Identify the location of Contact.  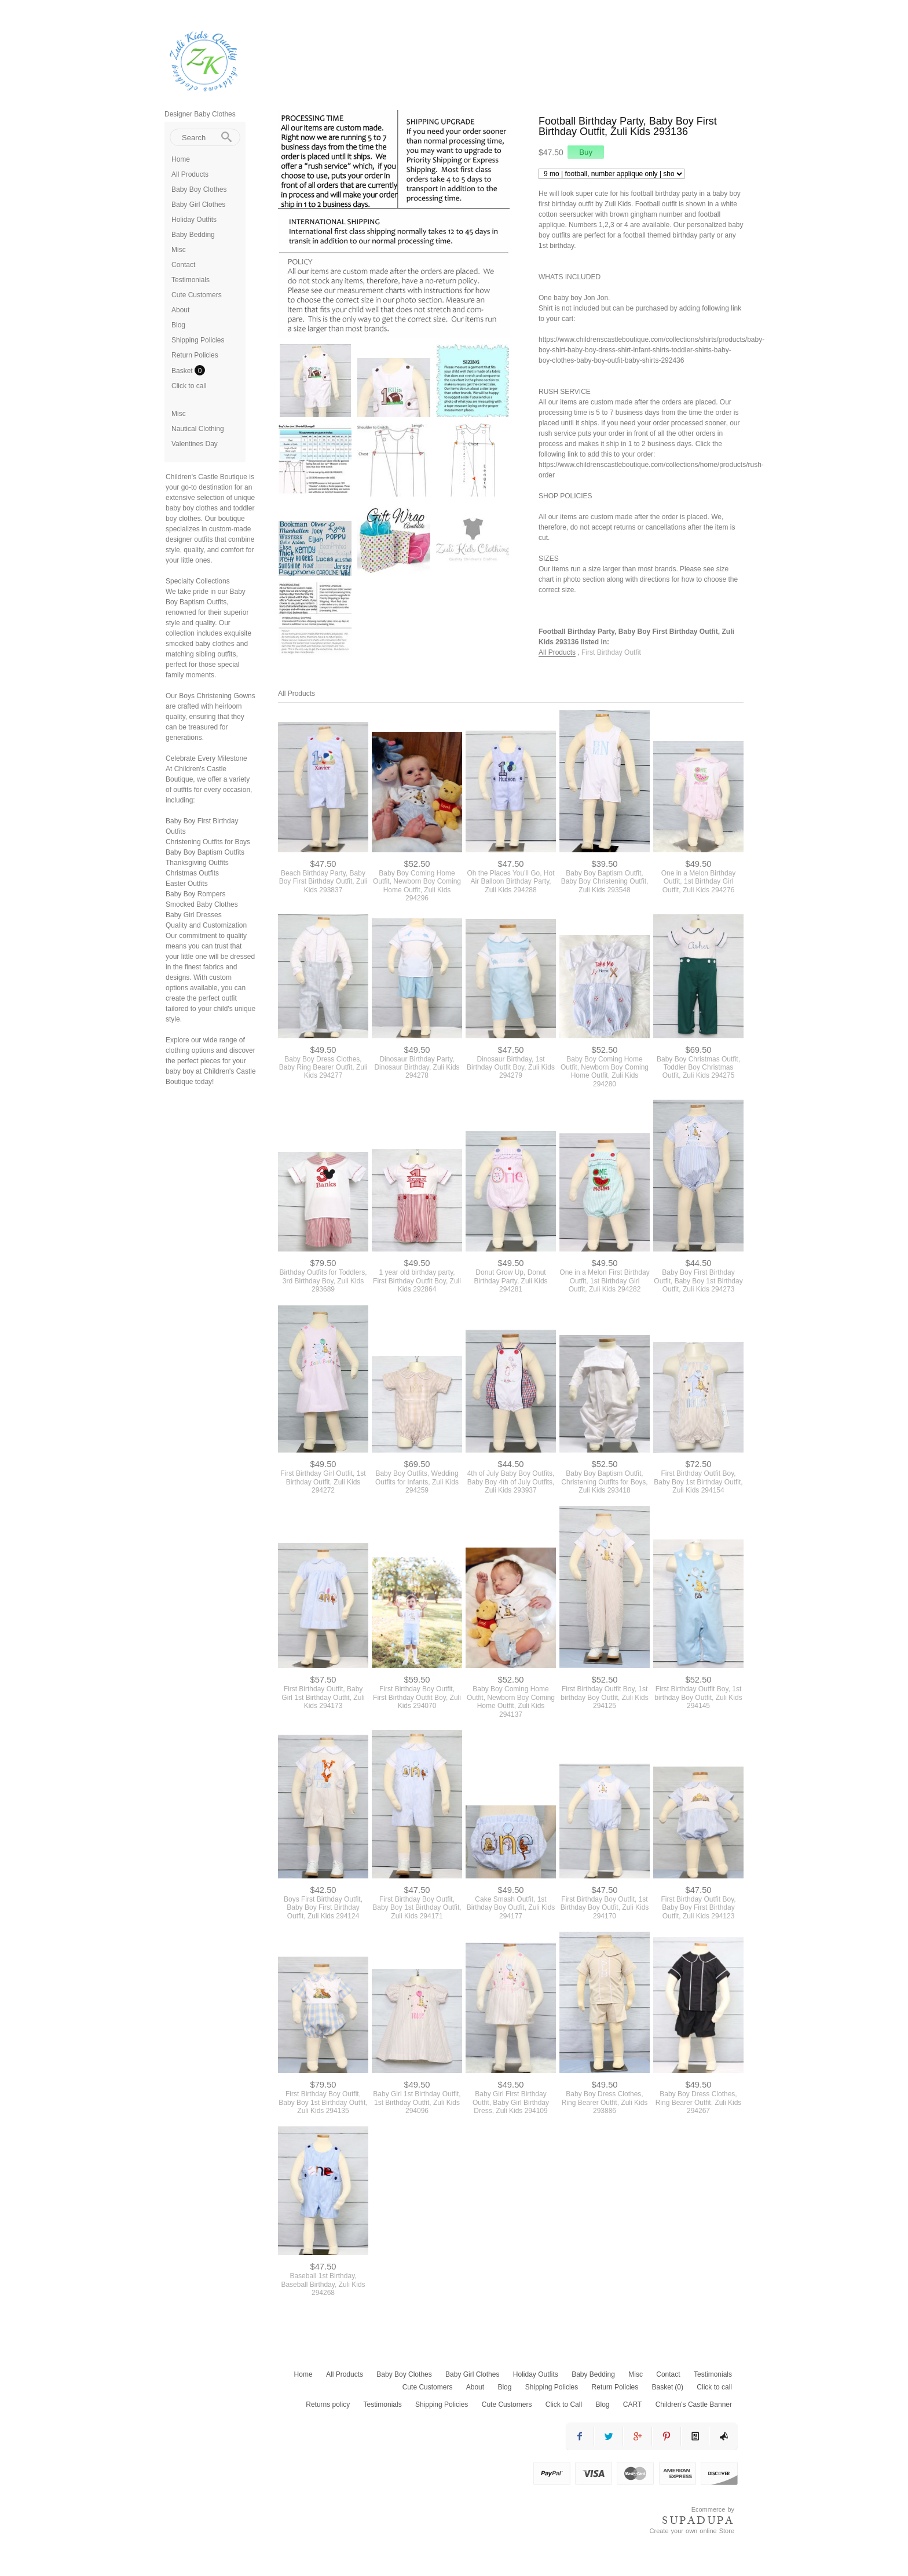
(183, 265).